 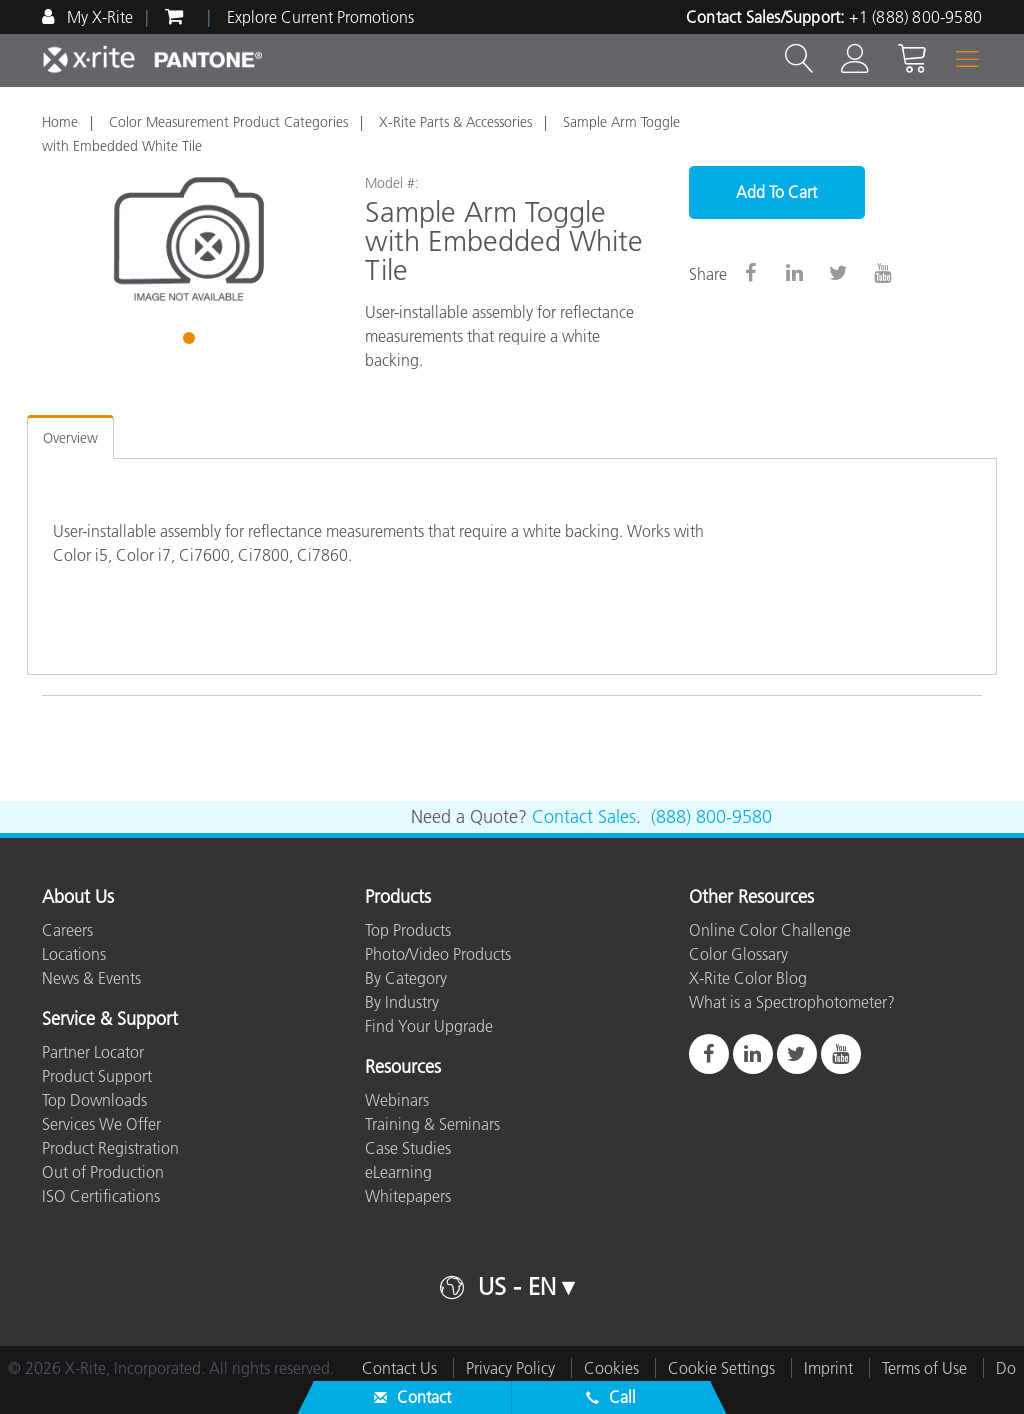 What do you see at coordinates (924, 1368) in the screenshot?
I see `Terms of Use` at bounding box center [924, 1368].